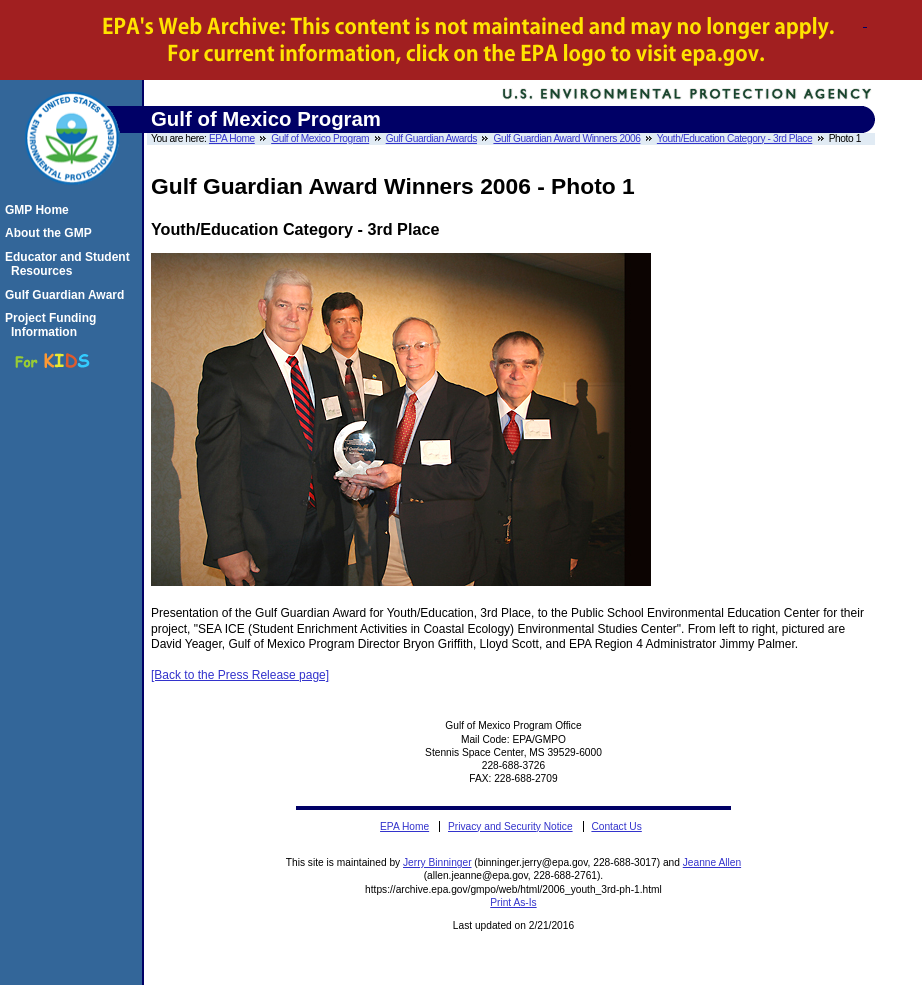 The width and height of the screenshot is (922, 985). I want to click on Gulf Guardian Awards, so click(431, 138).